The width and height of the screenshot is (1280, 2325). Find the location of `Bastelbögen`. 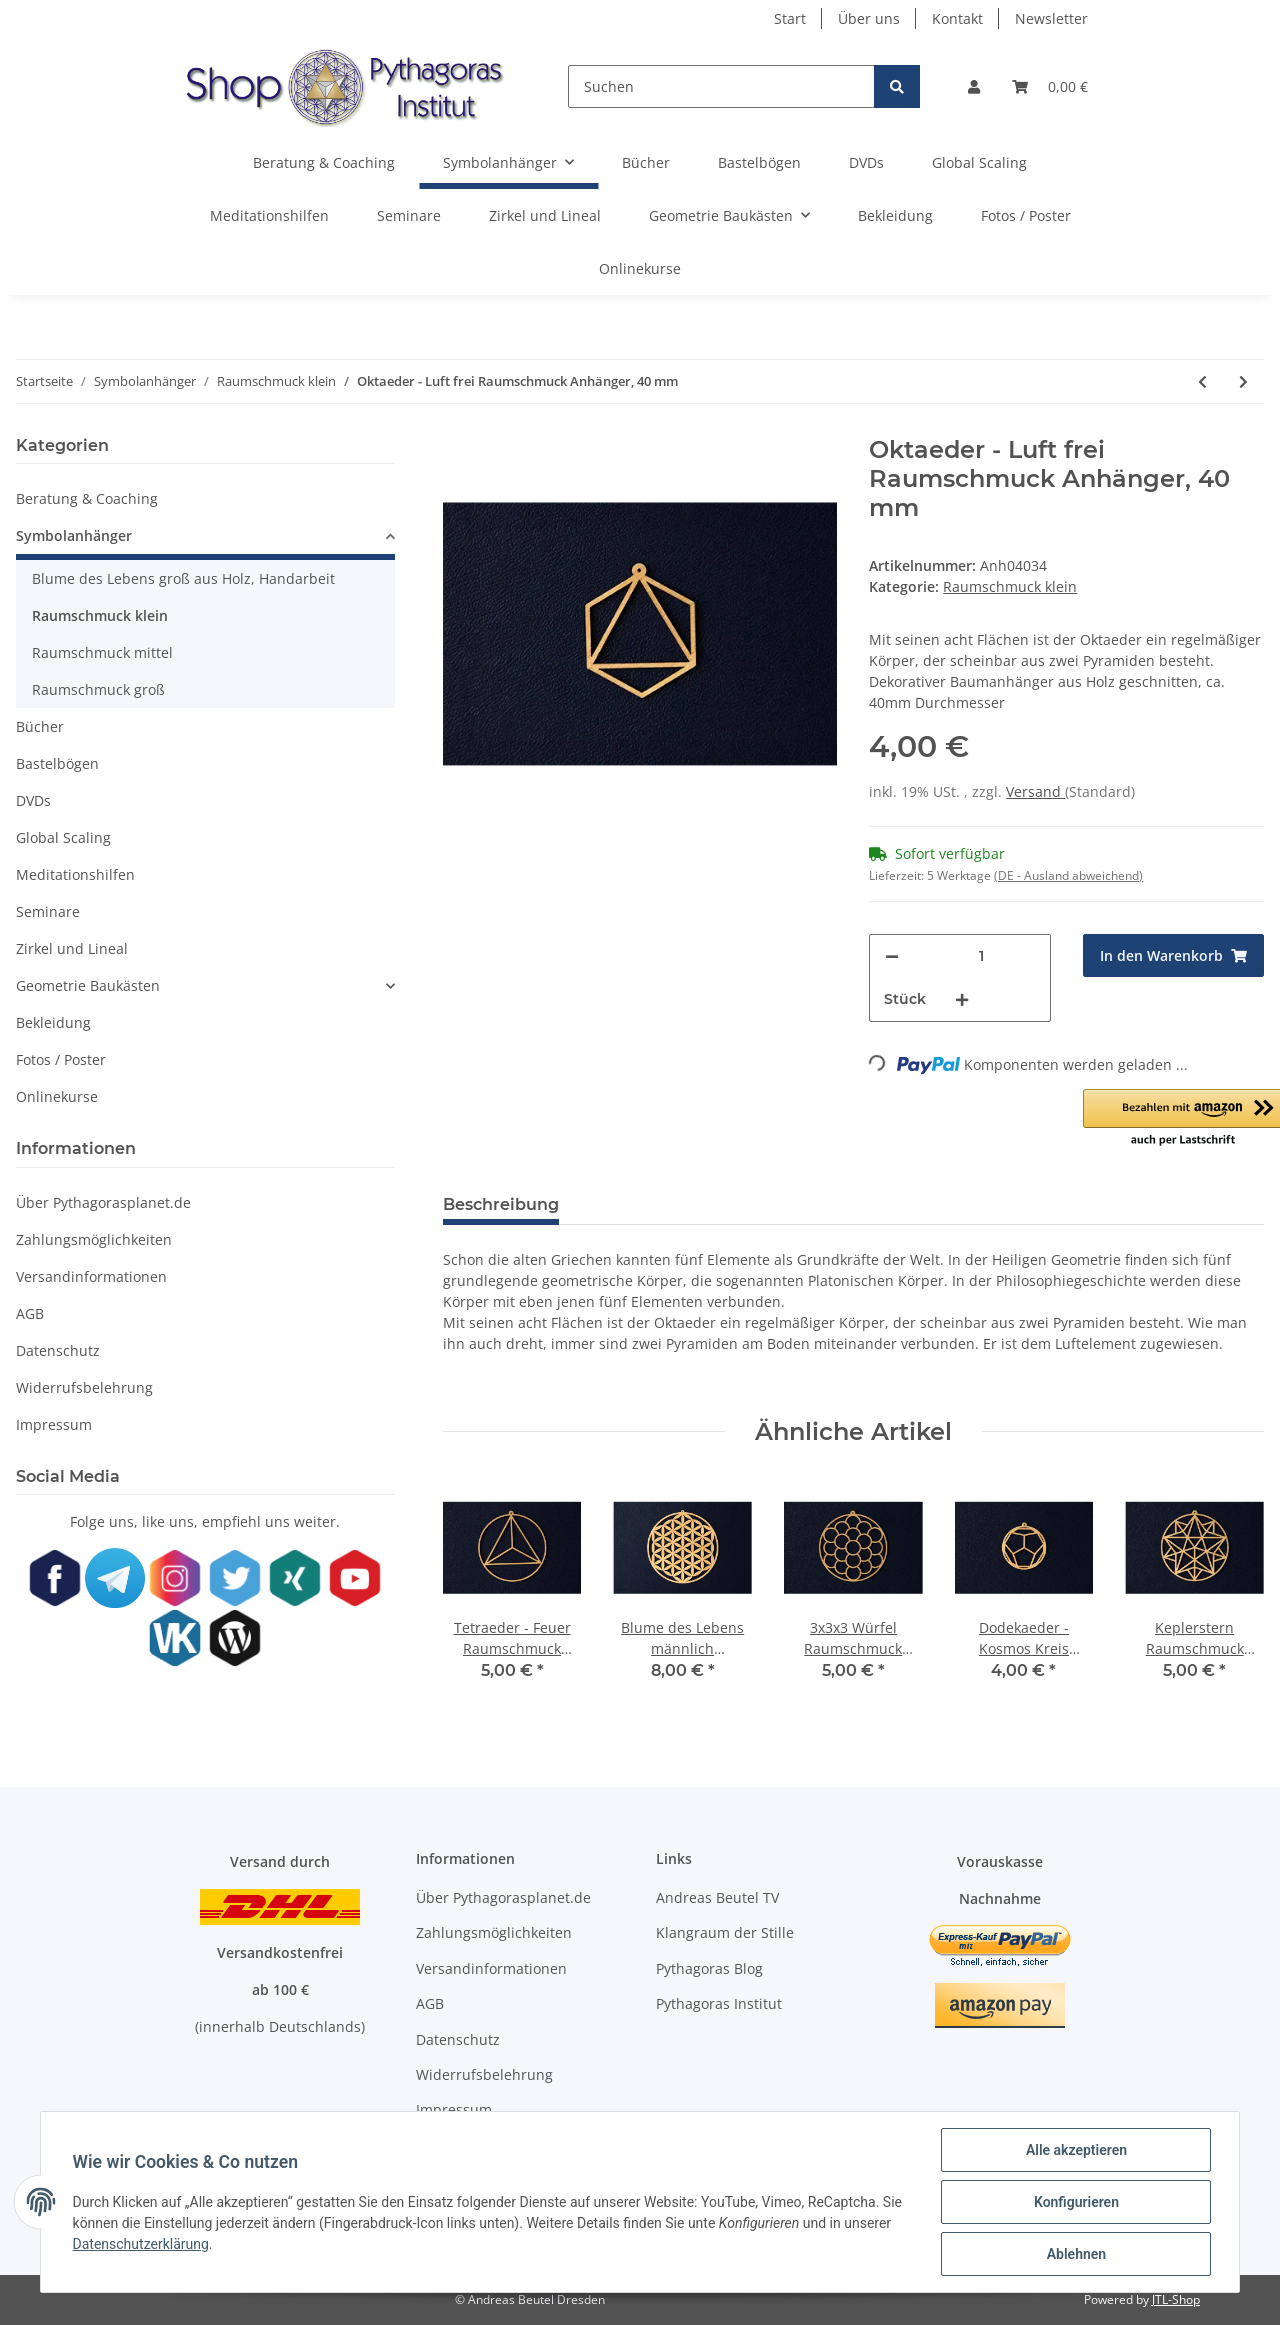

Bastelbögen is located at coordinates (57, 763).